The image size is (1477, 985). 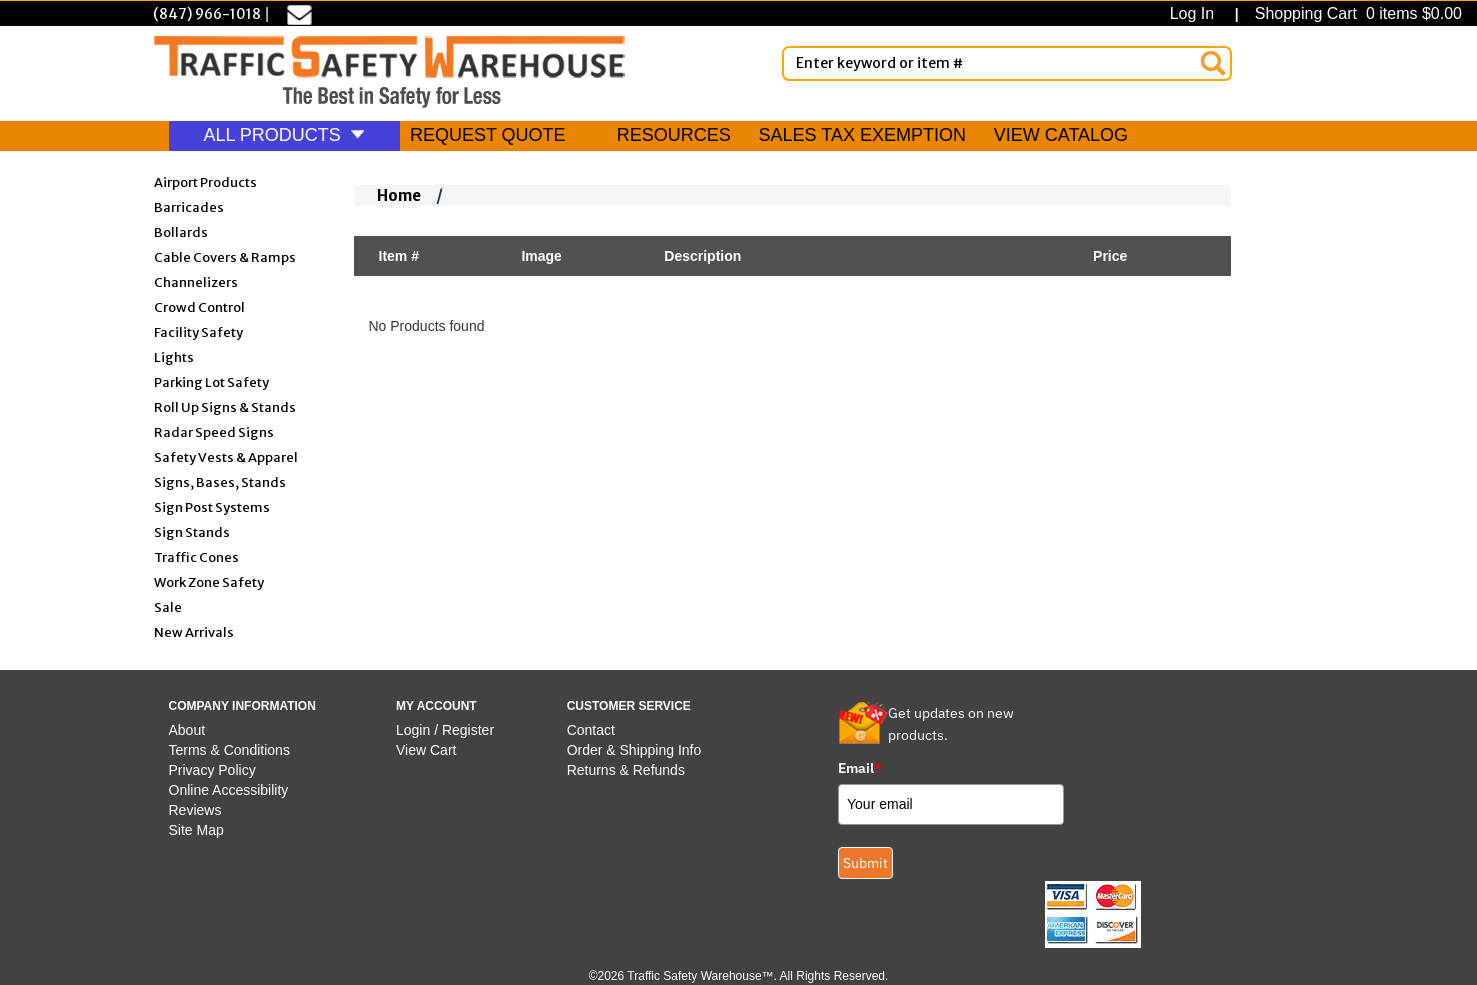 What do you see at coordinates (196, 281) in the screenshot?
I see `Channelizers` at bounding box center [196, 281].